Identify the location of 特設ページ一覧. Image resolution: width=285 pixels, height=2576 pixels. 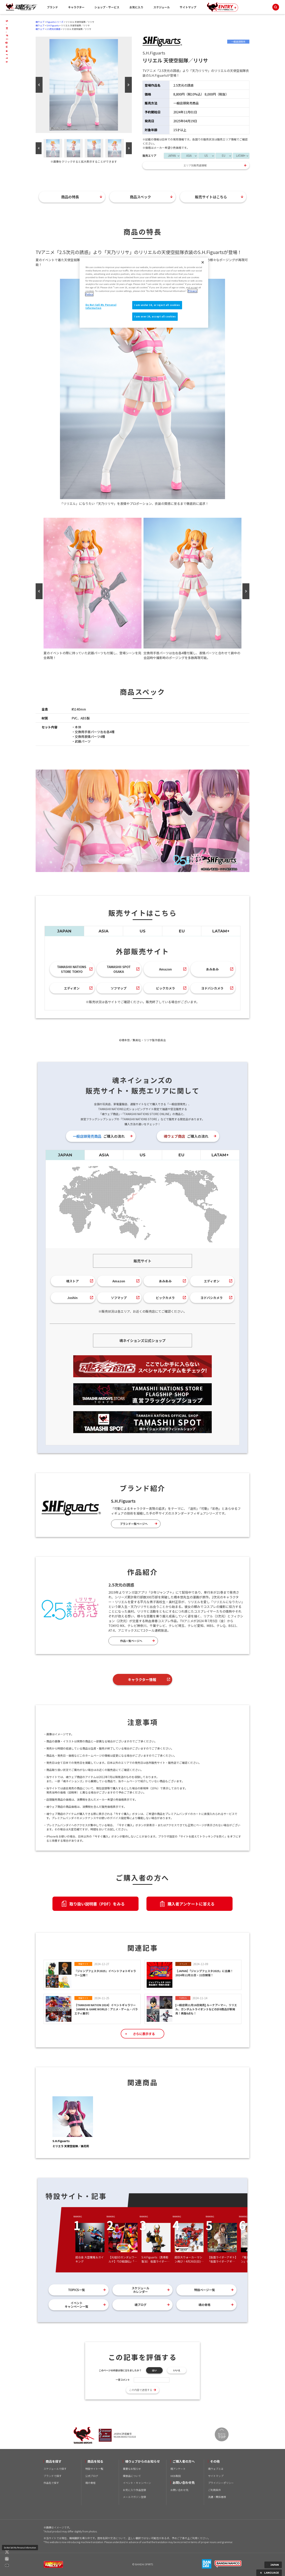
(204, 2290).